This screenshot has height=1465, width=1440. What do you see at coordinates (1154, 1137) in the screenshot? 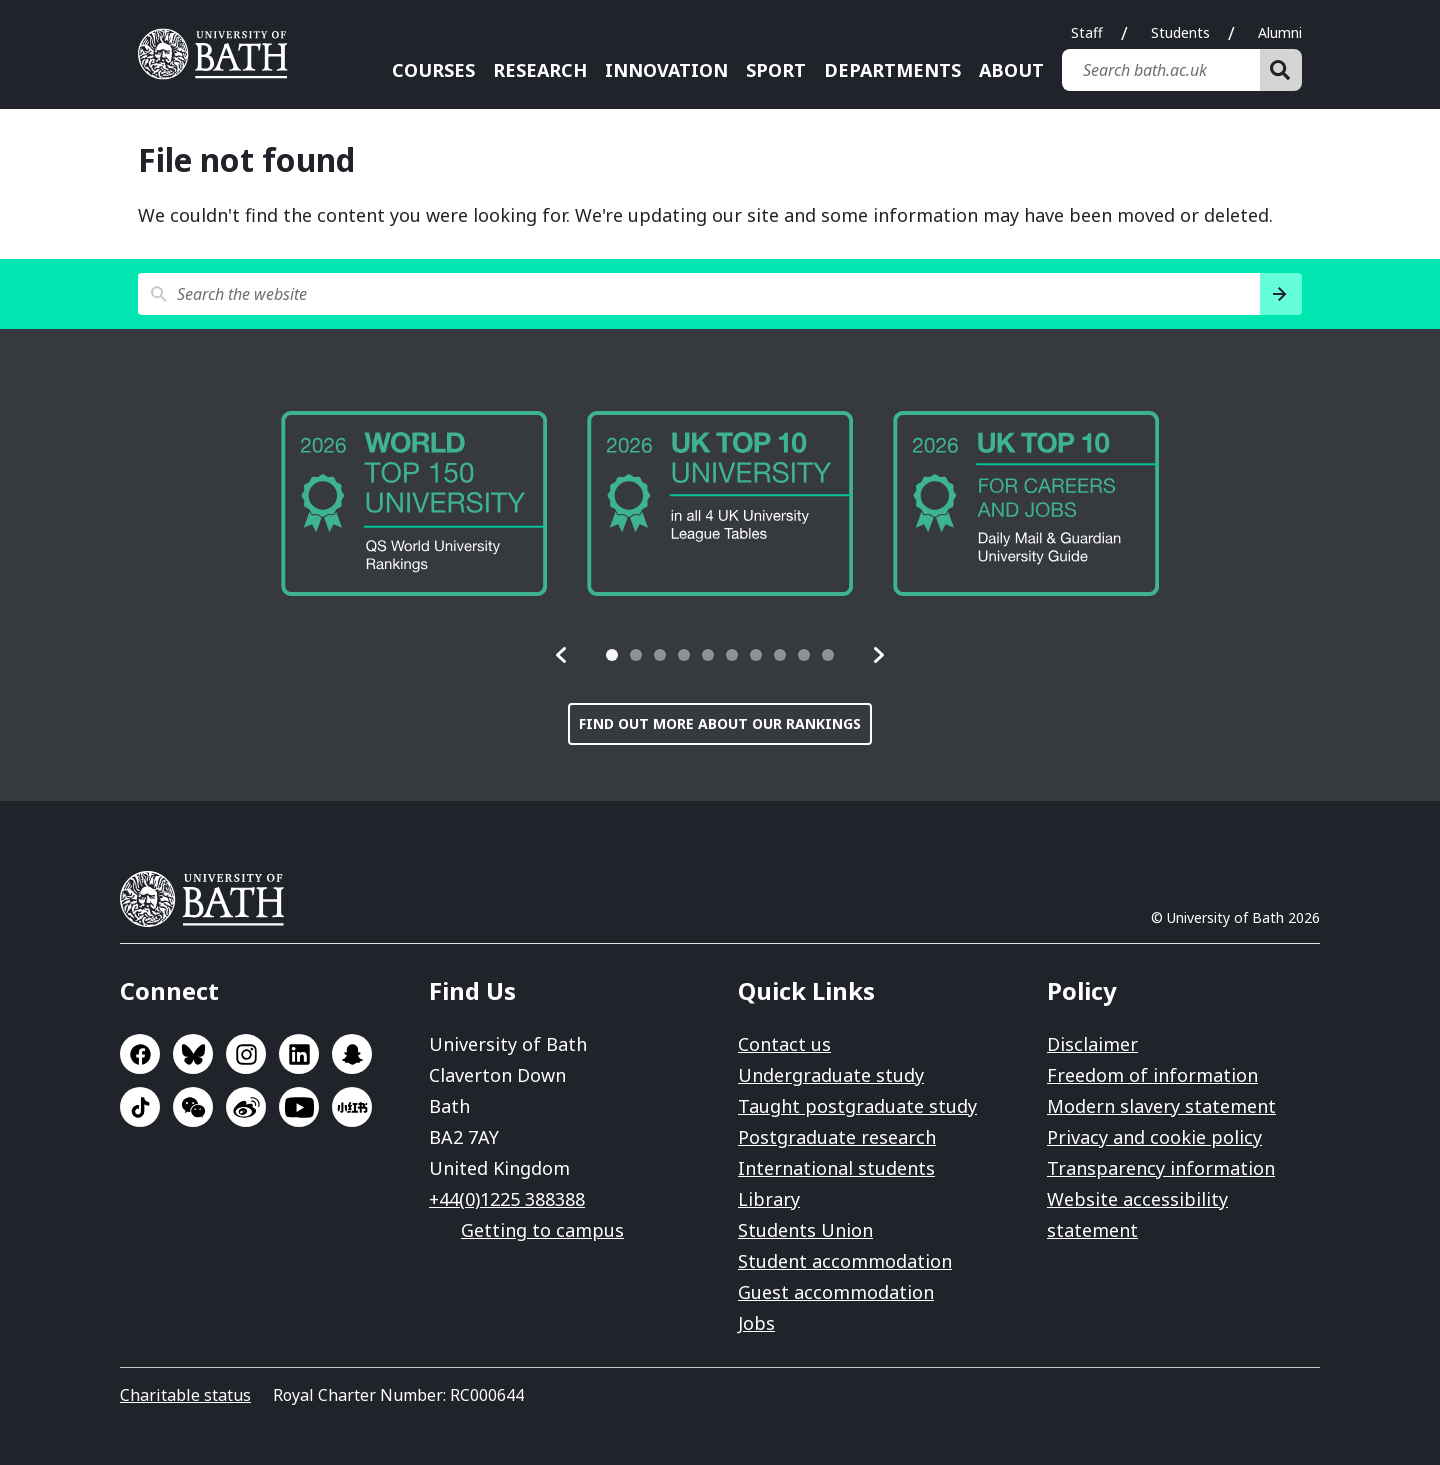
I see `Privacy and cookie policy` at bounding box center [1154, 1137].